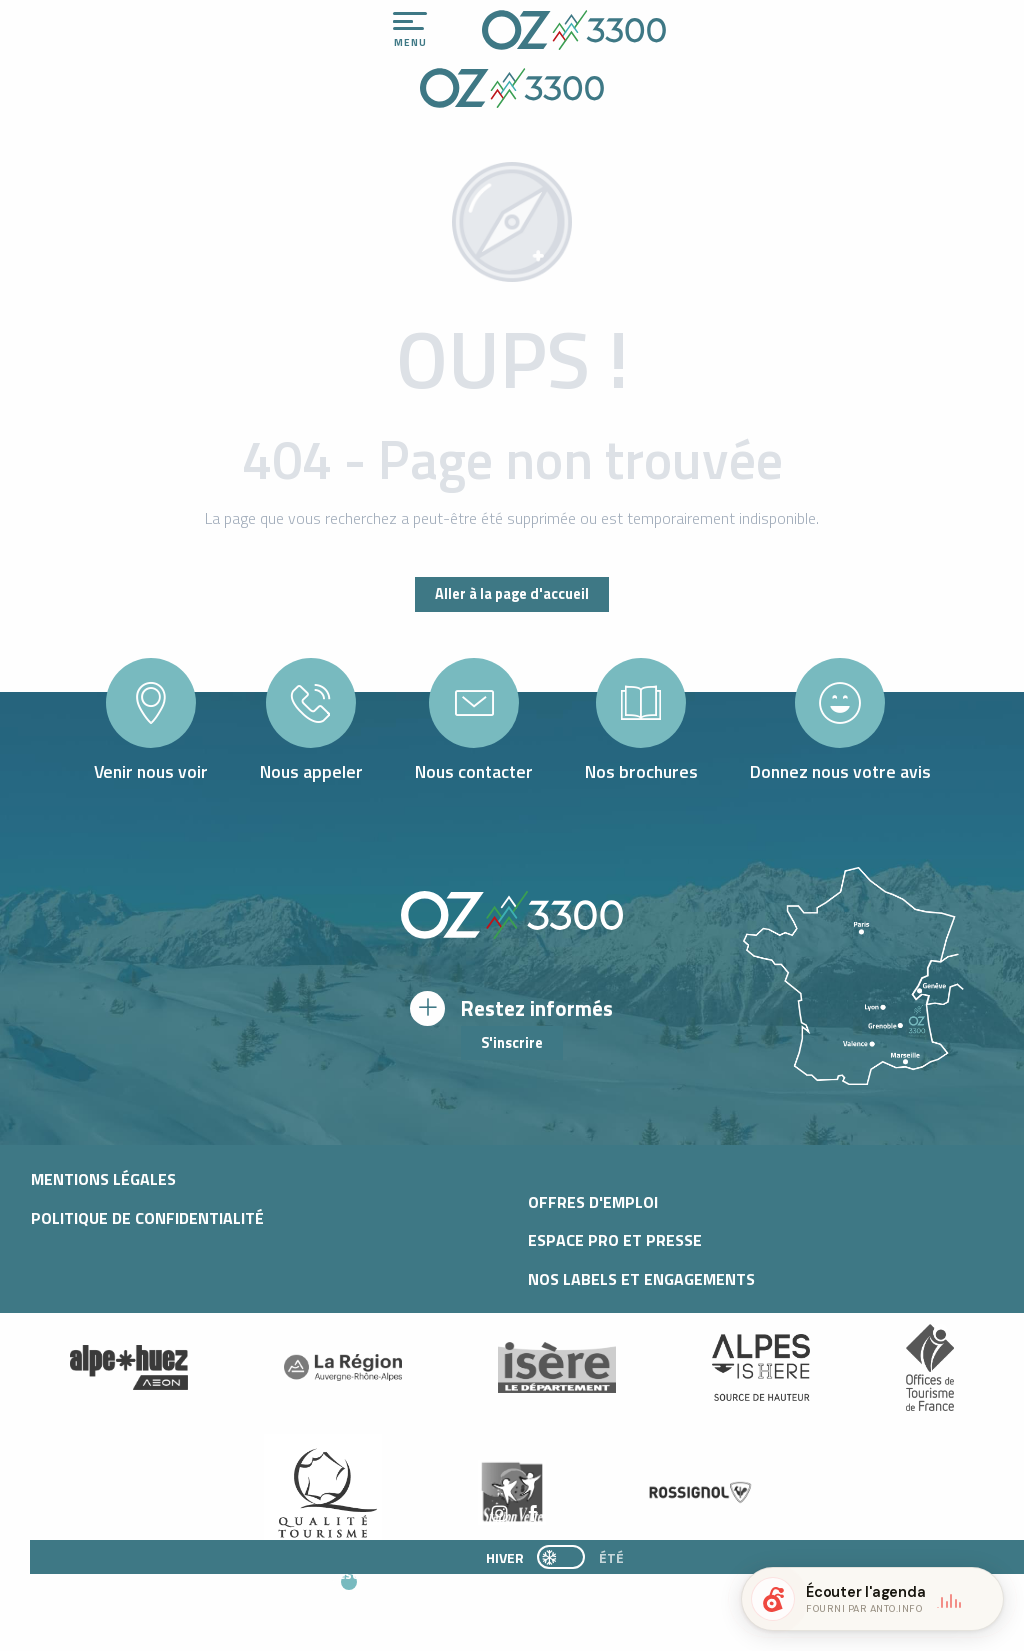  Describe the element at coordinates (593, 1202) in the screenshot. I see `Offres d'Emploi` at that location.